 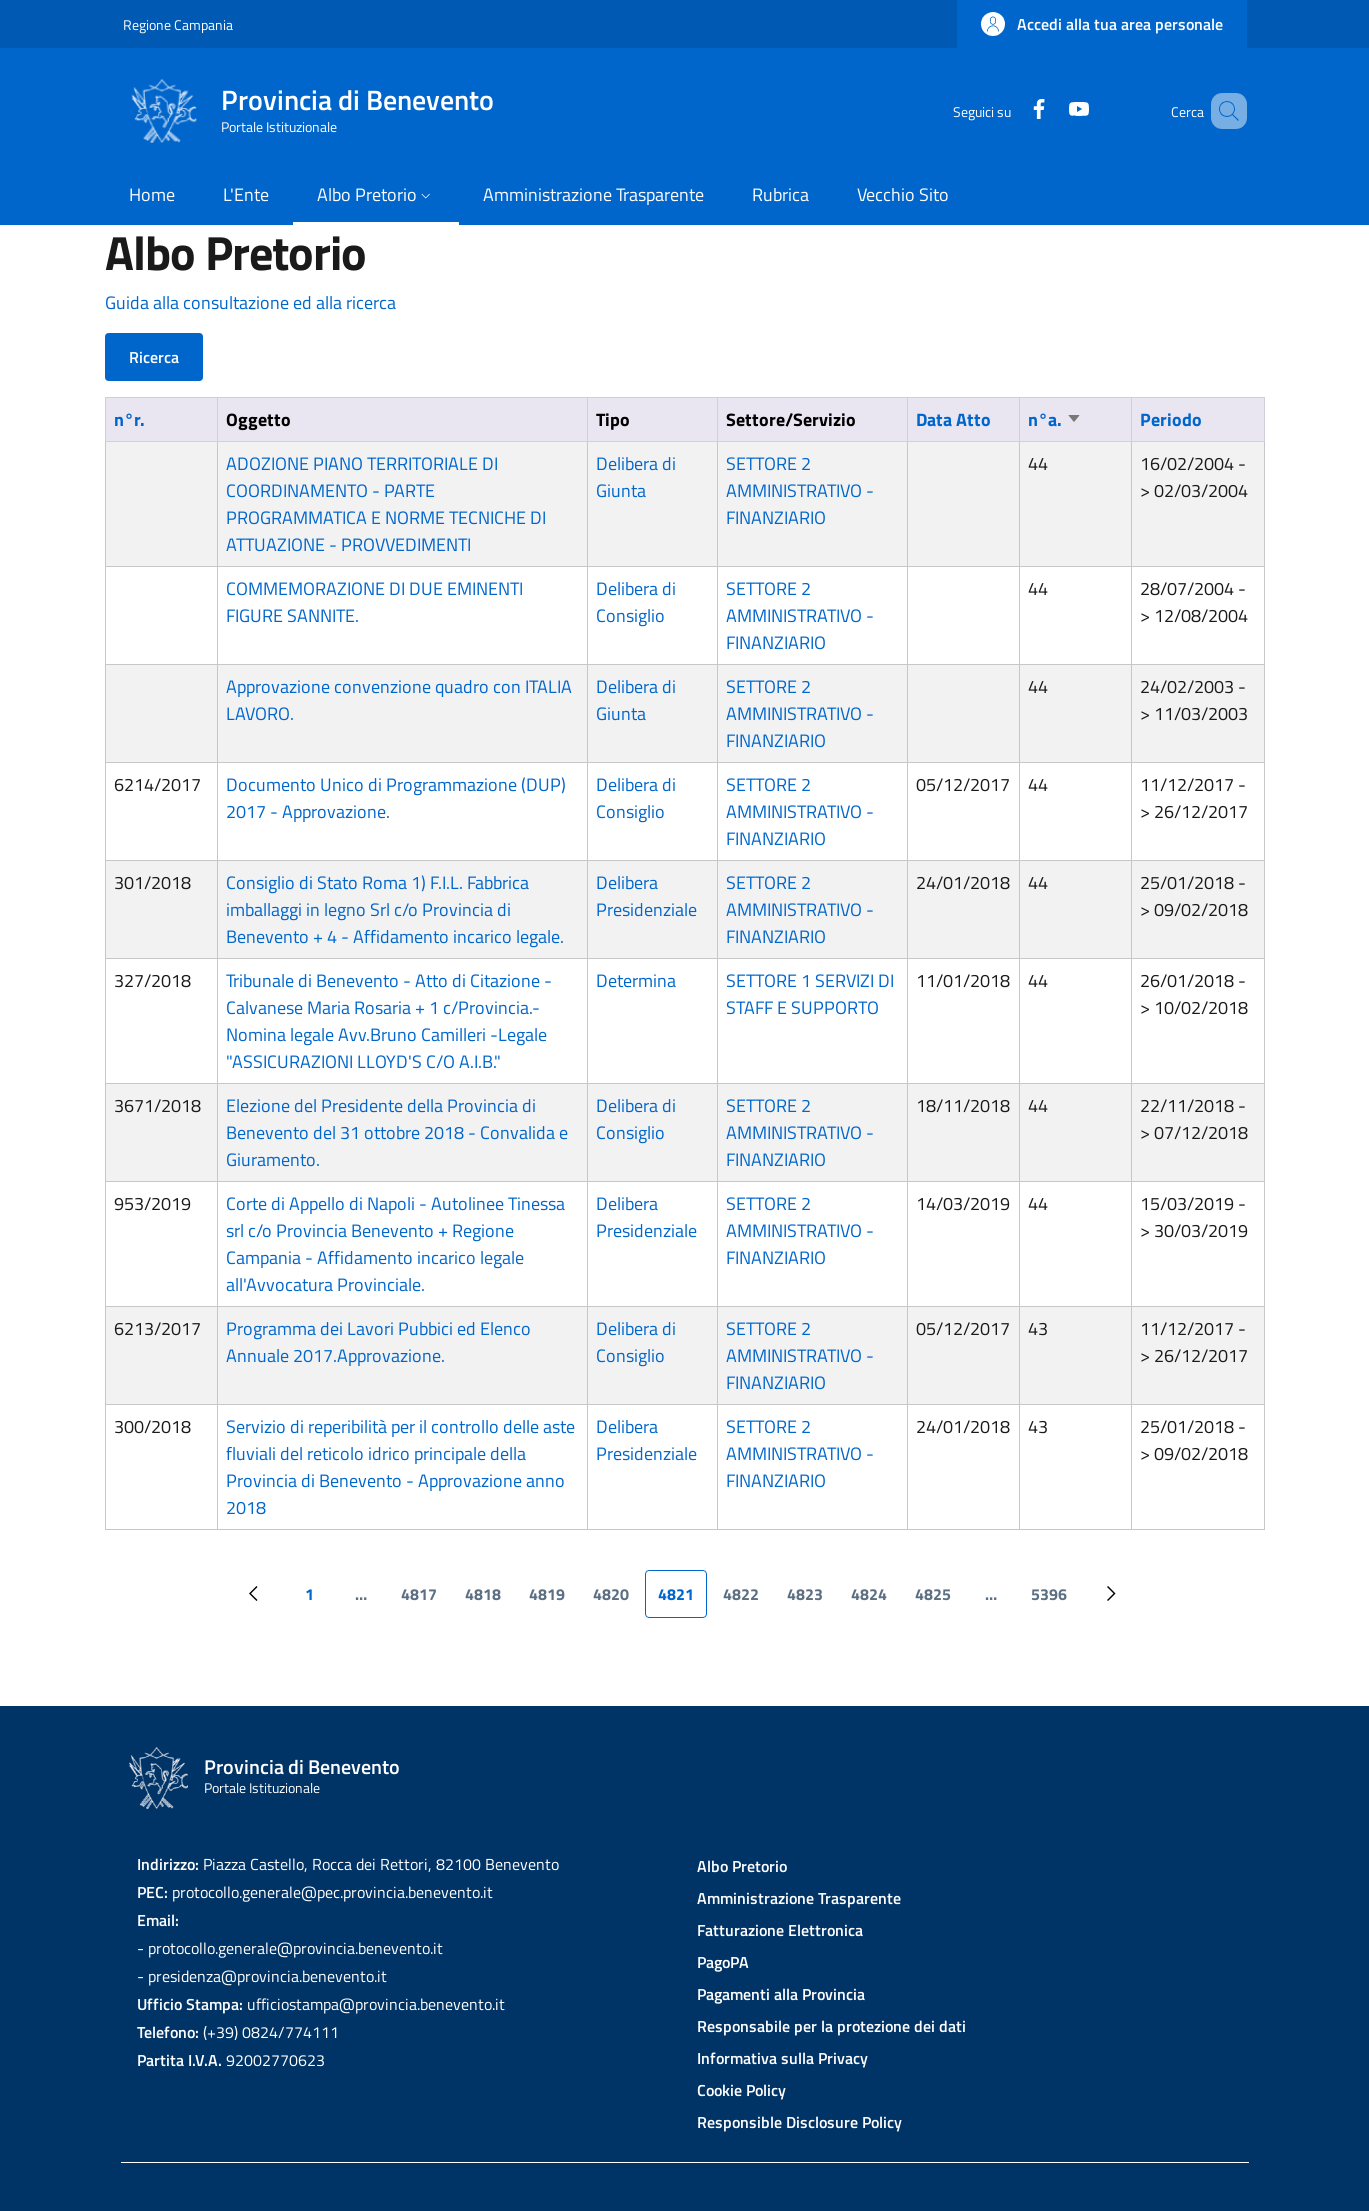 What do you see at coordinates (831, 2026) in the screenshot?
I see `Responsabile per la protezione dei dati` at bounding box center [831, 2026].